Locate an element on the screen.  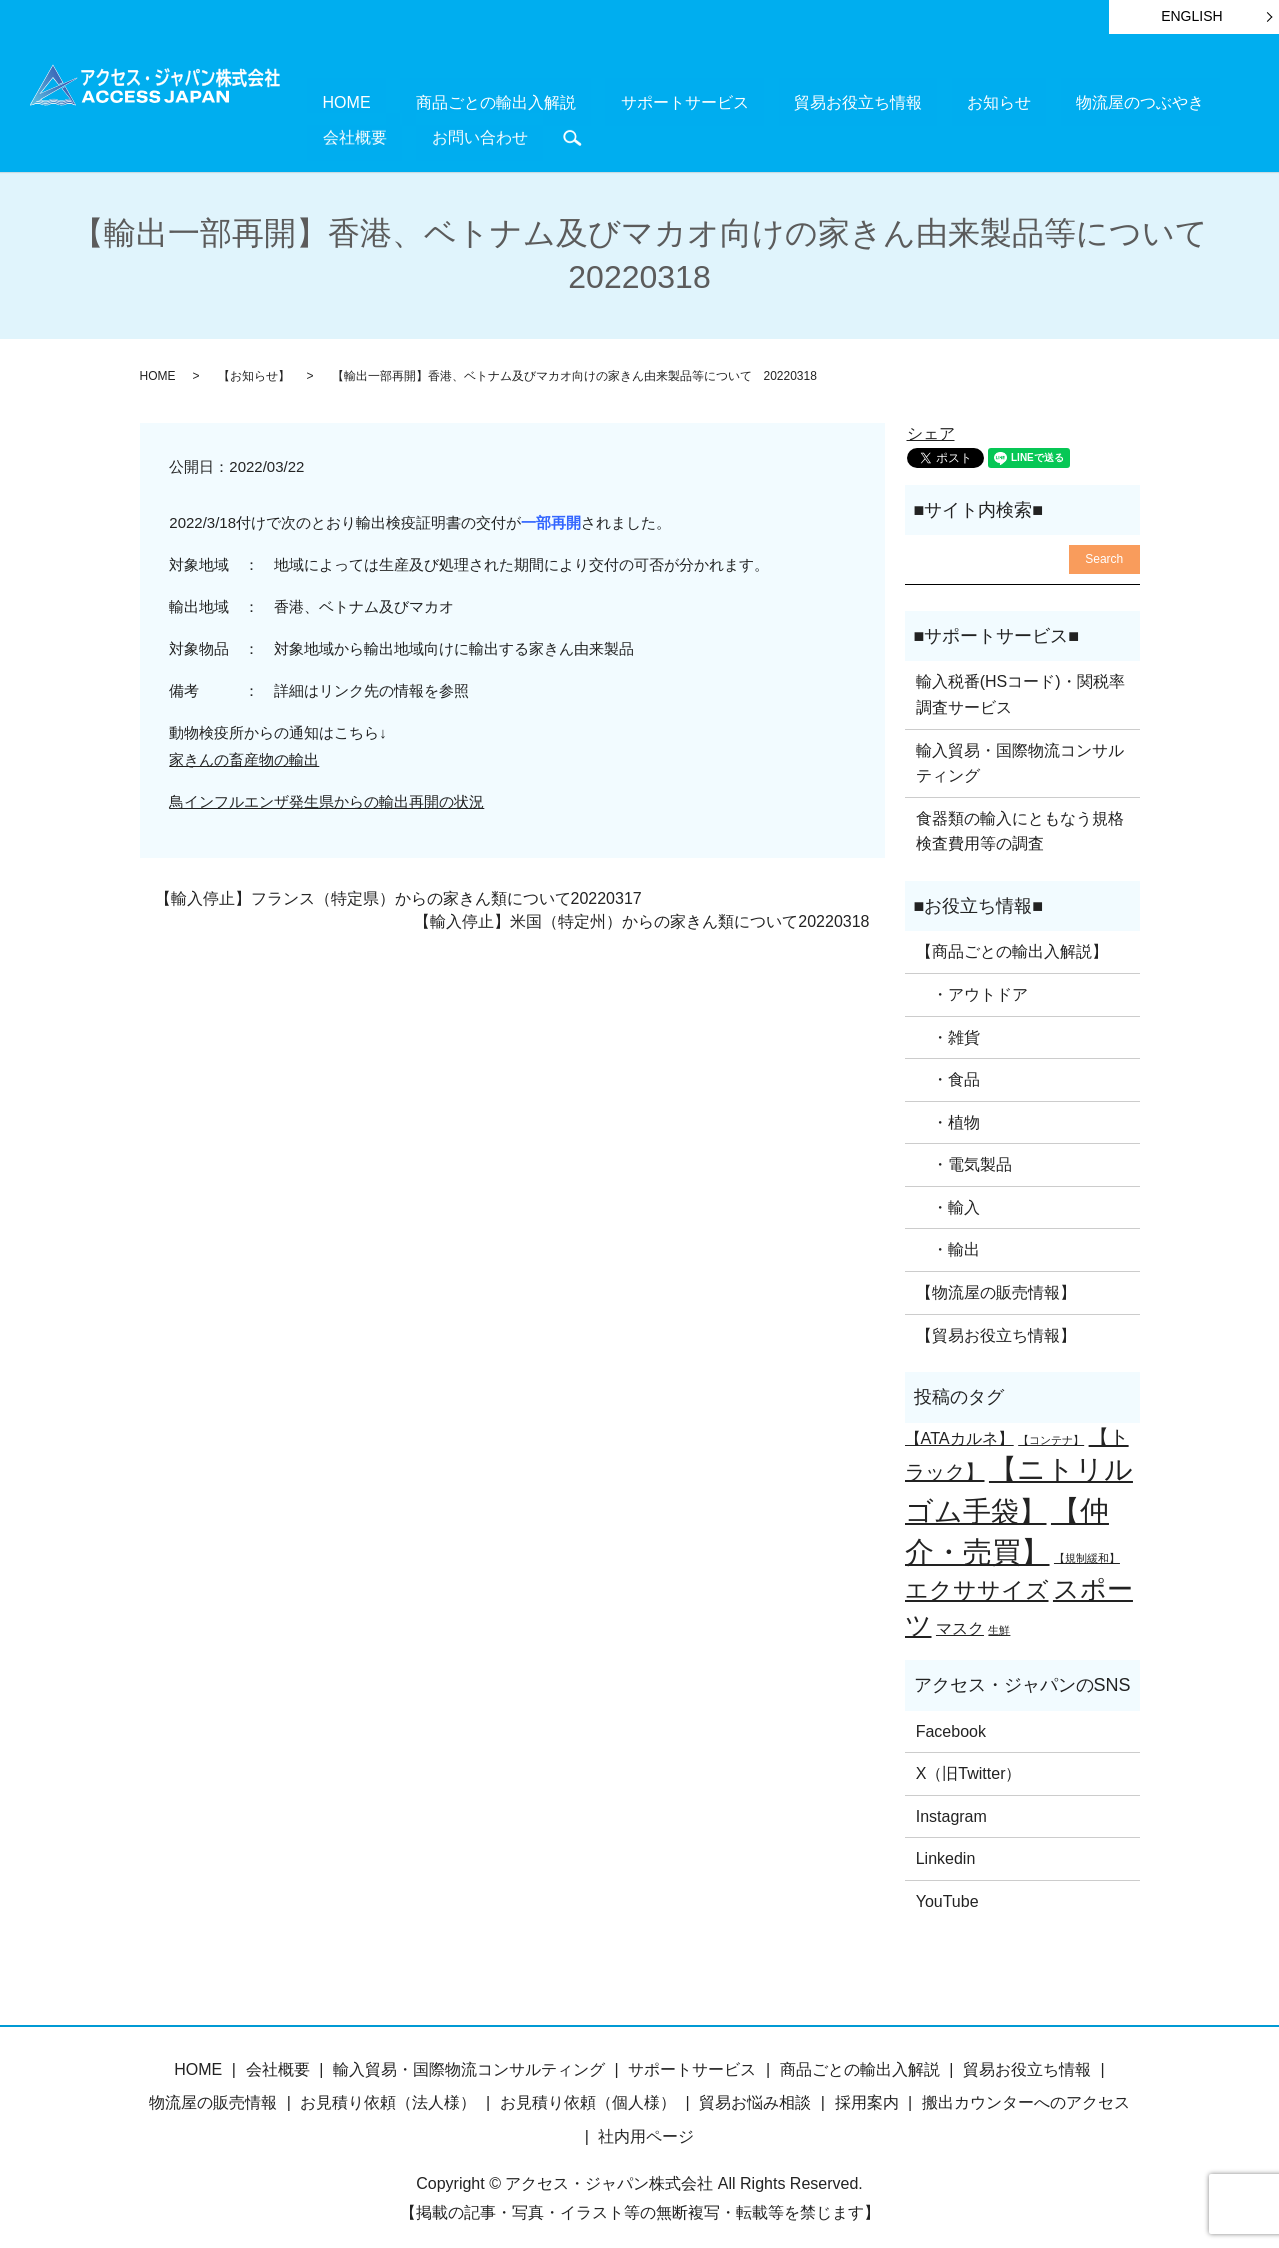
貿易お役立ち情報 is located at coordinates (750, 101).